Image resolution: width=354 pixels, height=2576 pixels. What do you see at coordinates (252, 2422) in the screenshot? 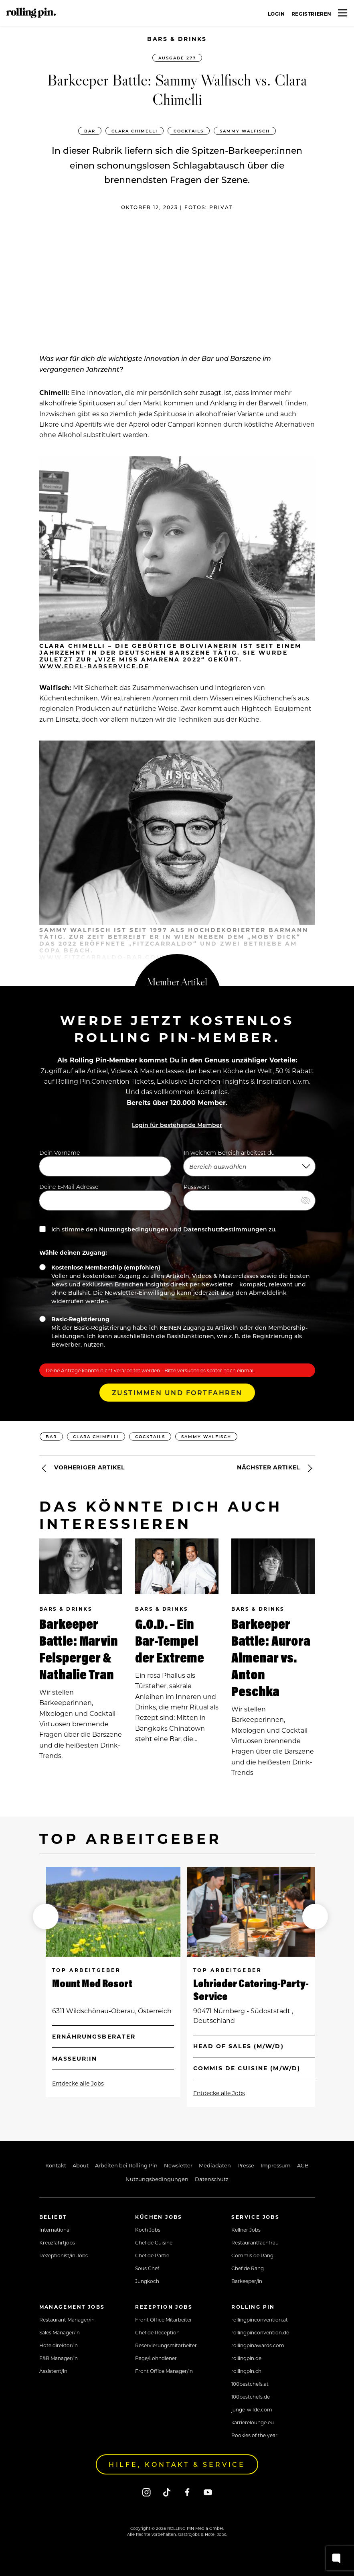
I see `karrierelounge.eu` at bounding box center [252, 2422].